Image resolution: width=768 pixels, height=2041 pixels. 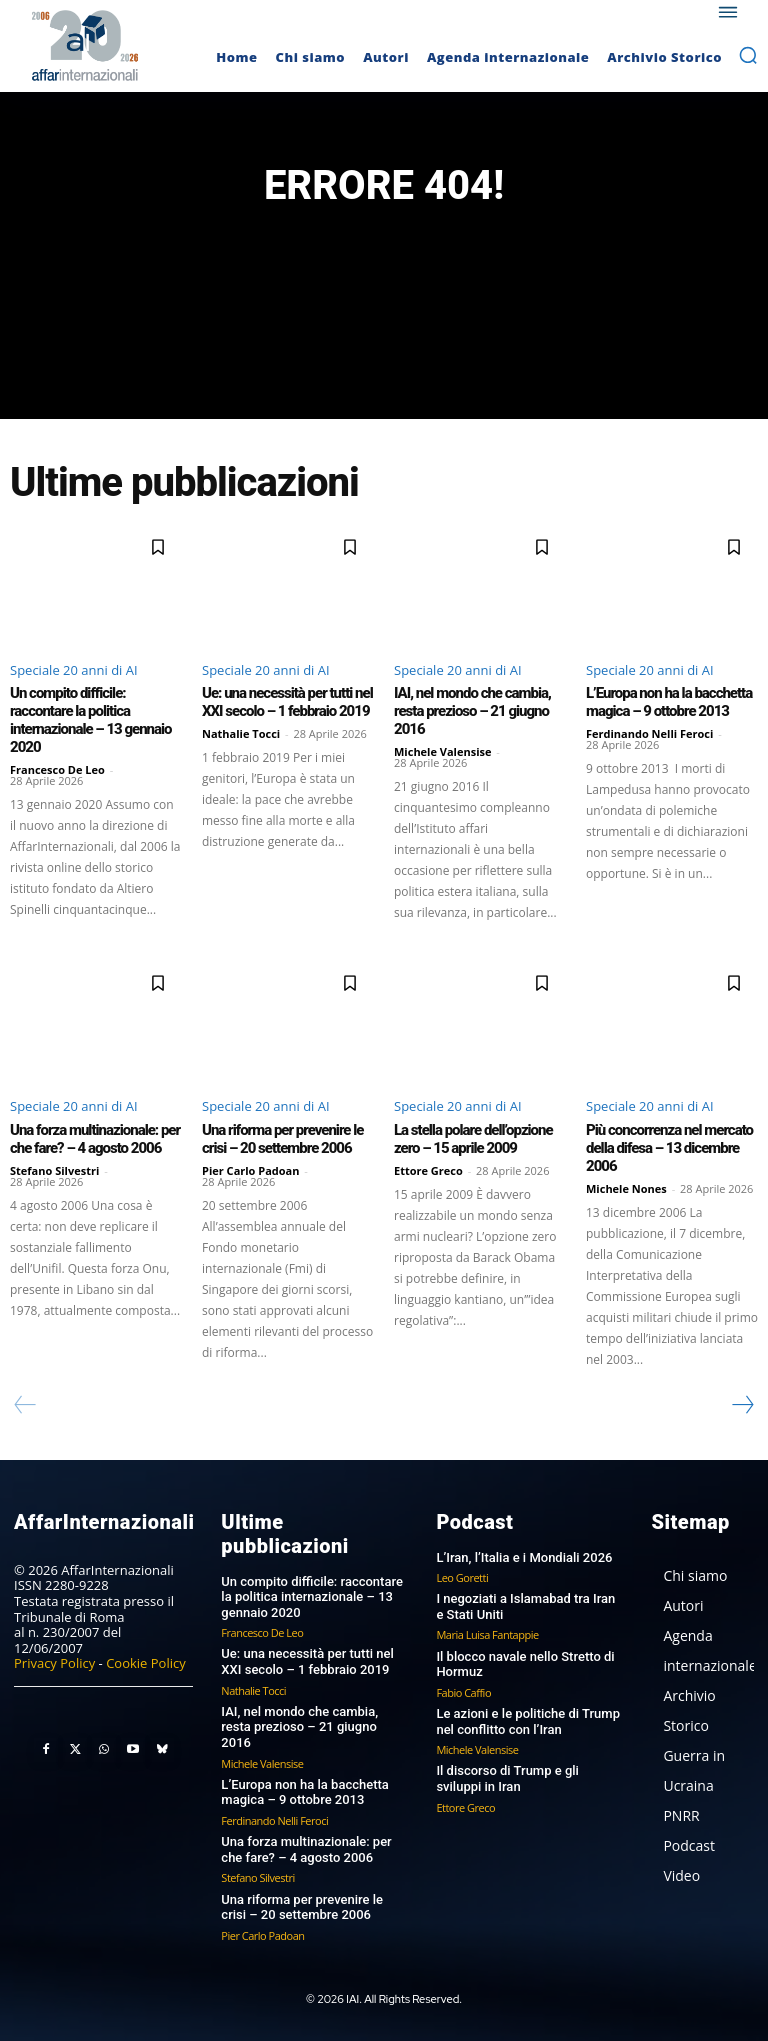 What do you see at coordinates (428, 1170) in the screenshot?
I see `Ettore Greco` at bounding box center [428, 1170].